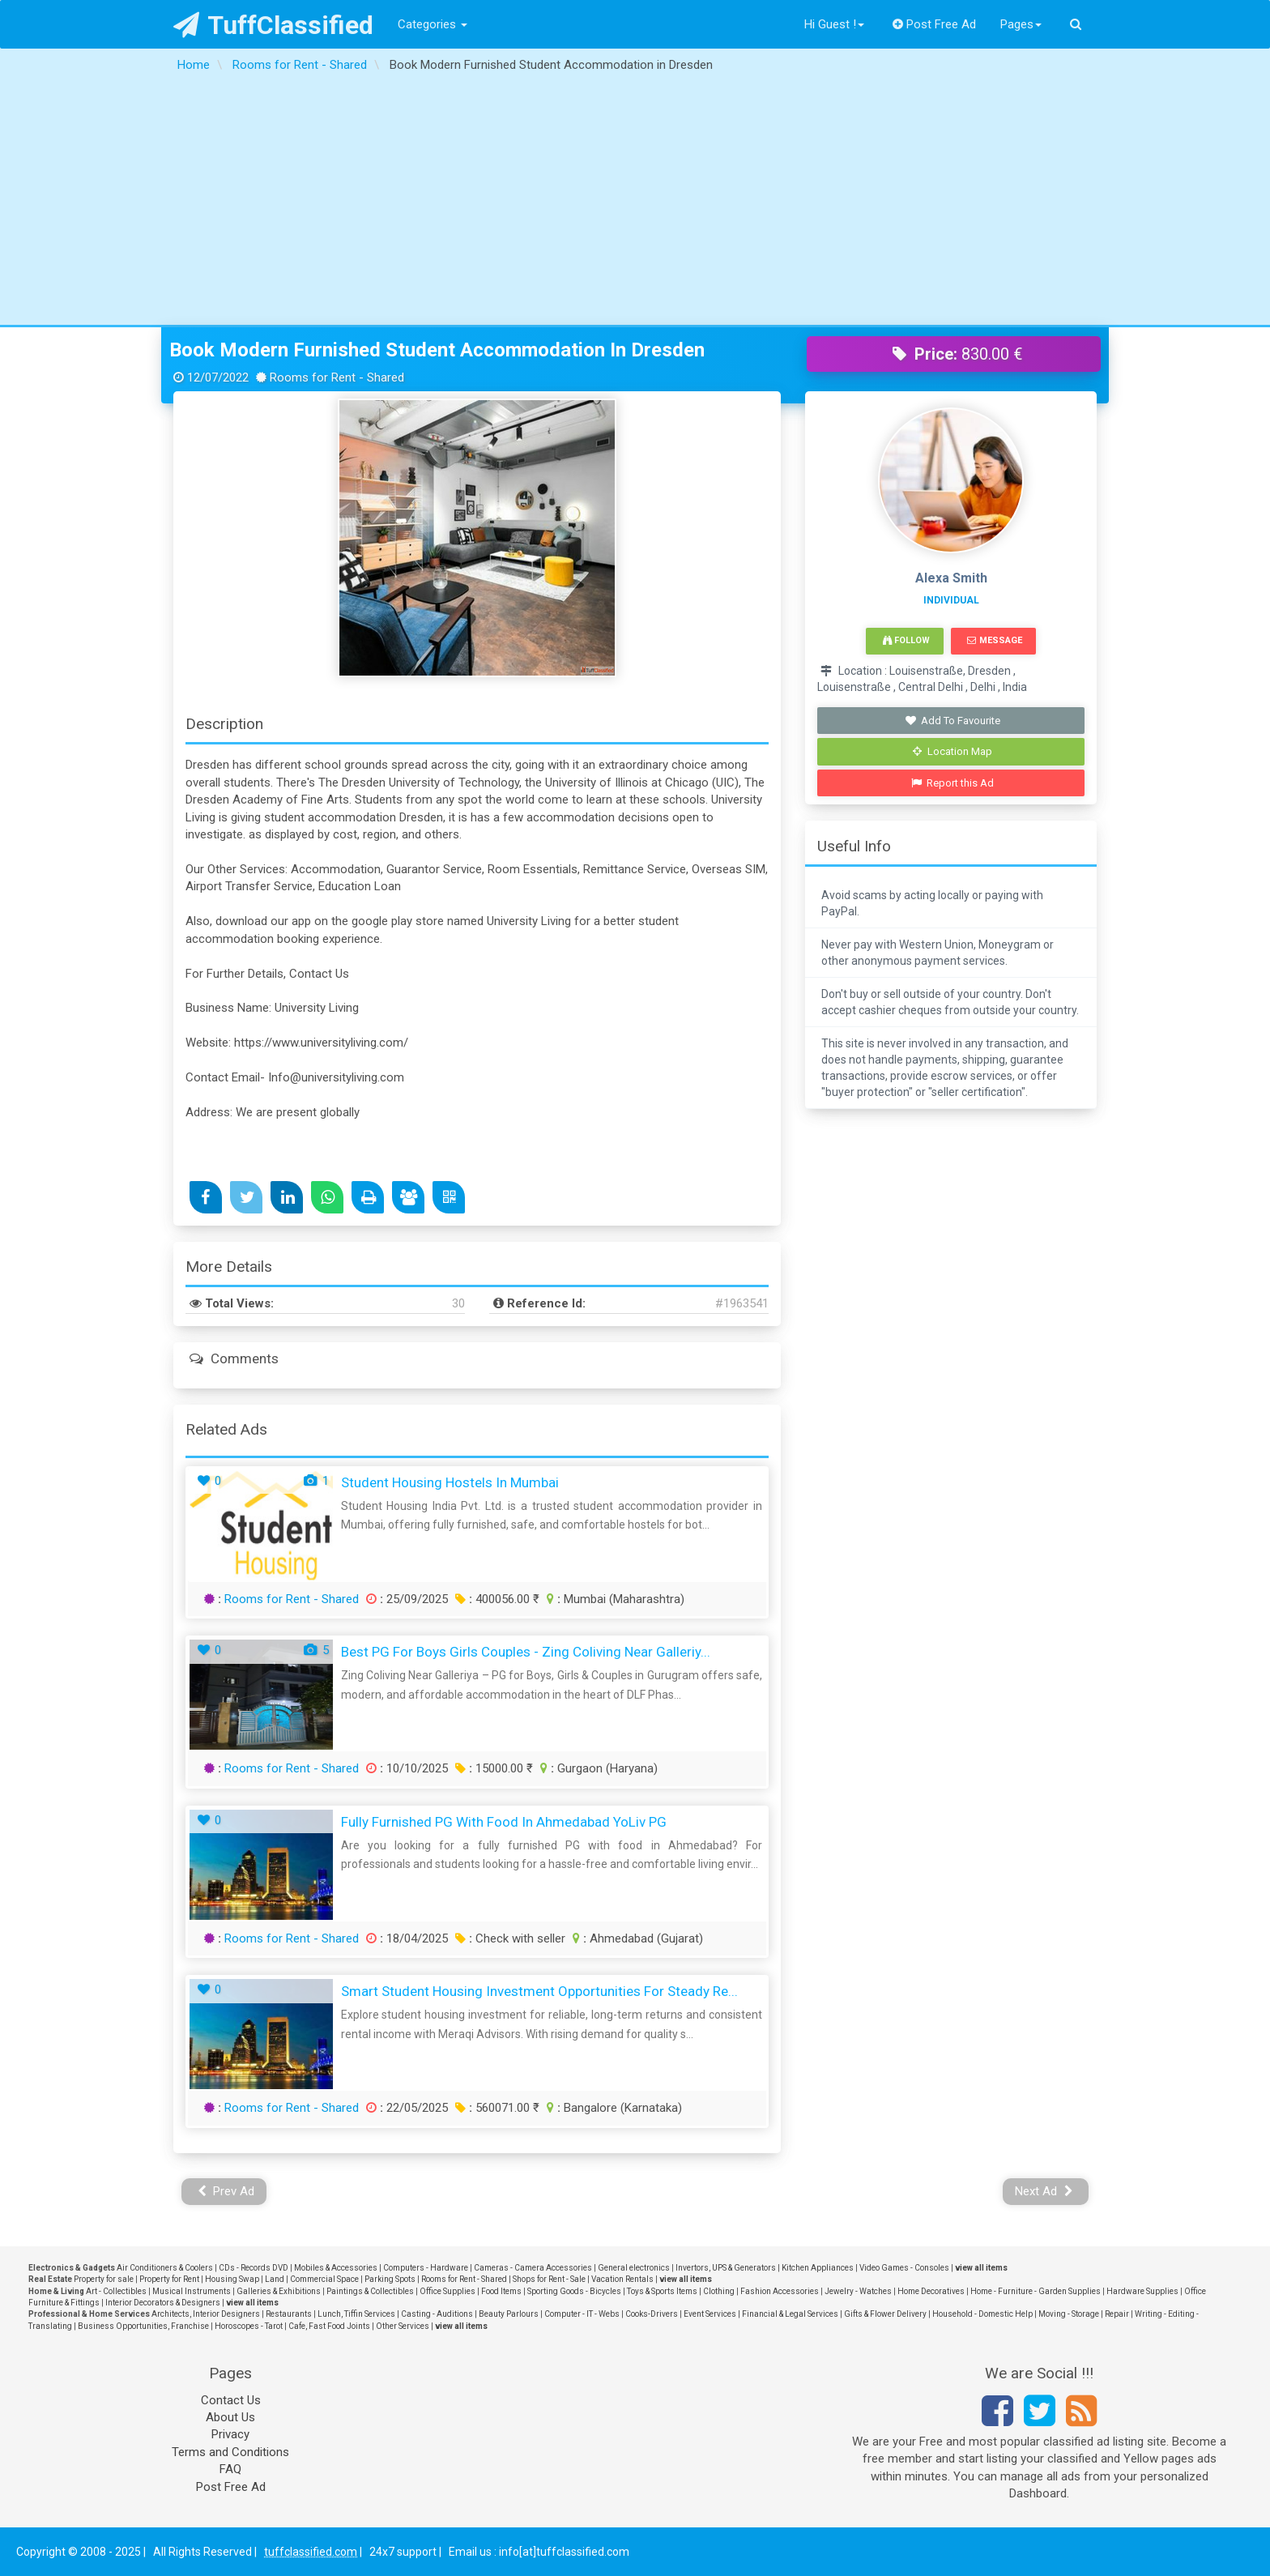 This screenshot has width=1270, height=2576. Describe the element at coordinates (432, 24) in the screenshot. I see `Categories` at that location.